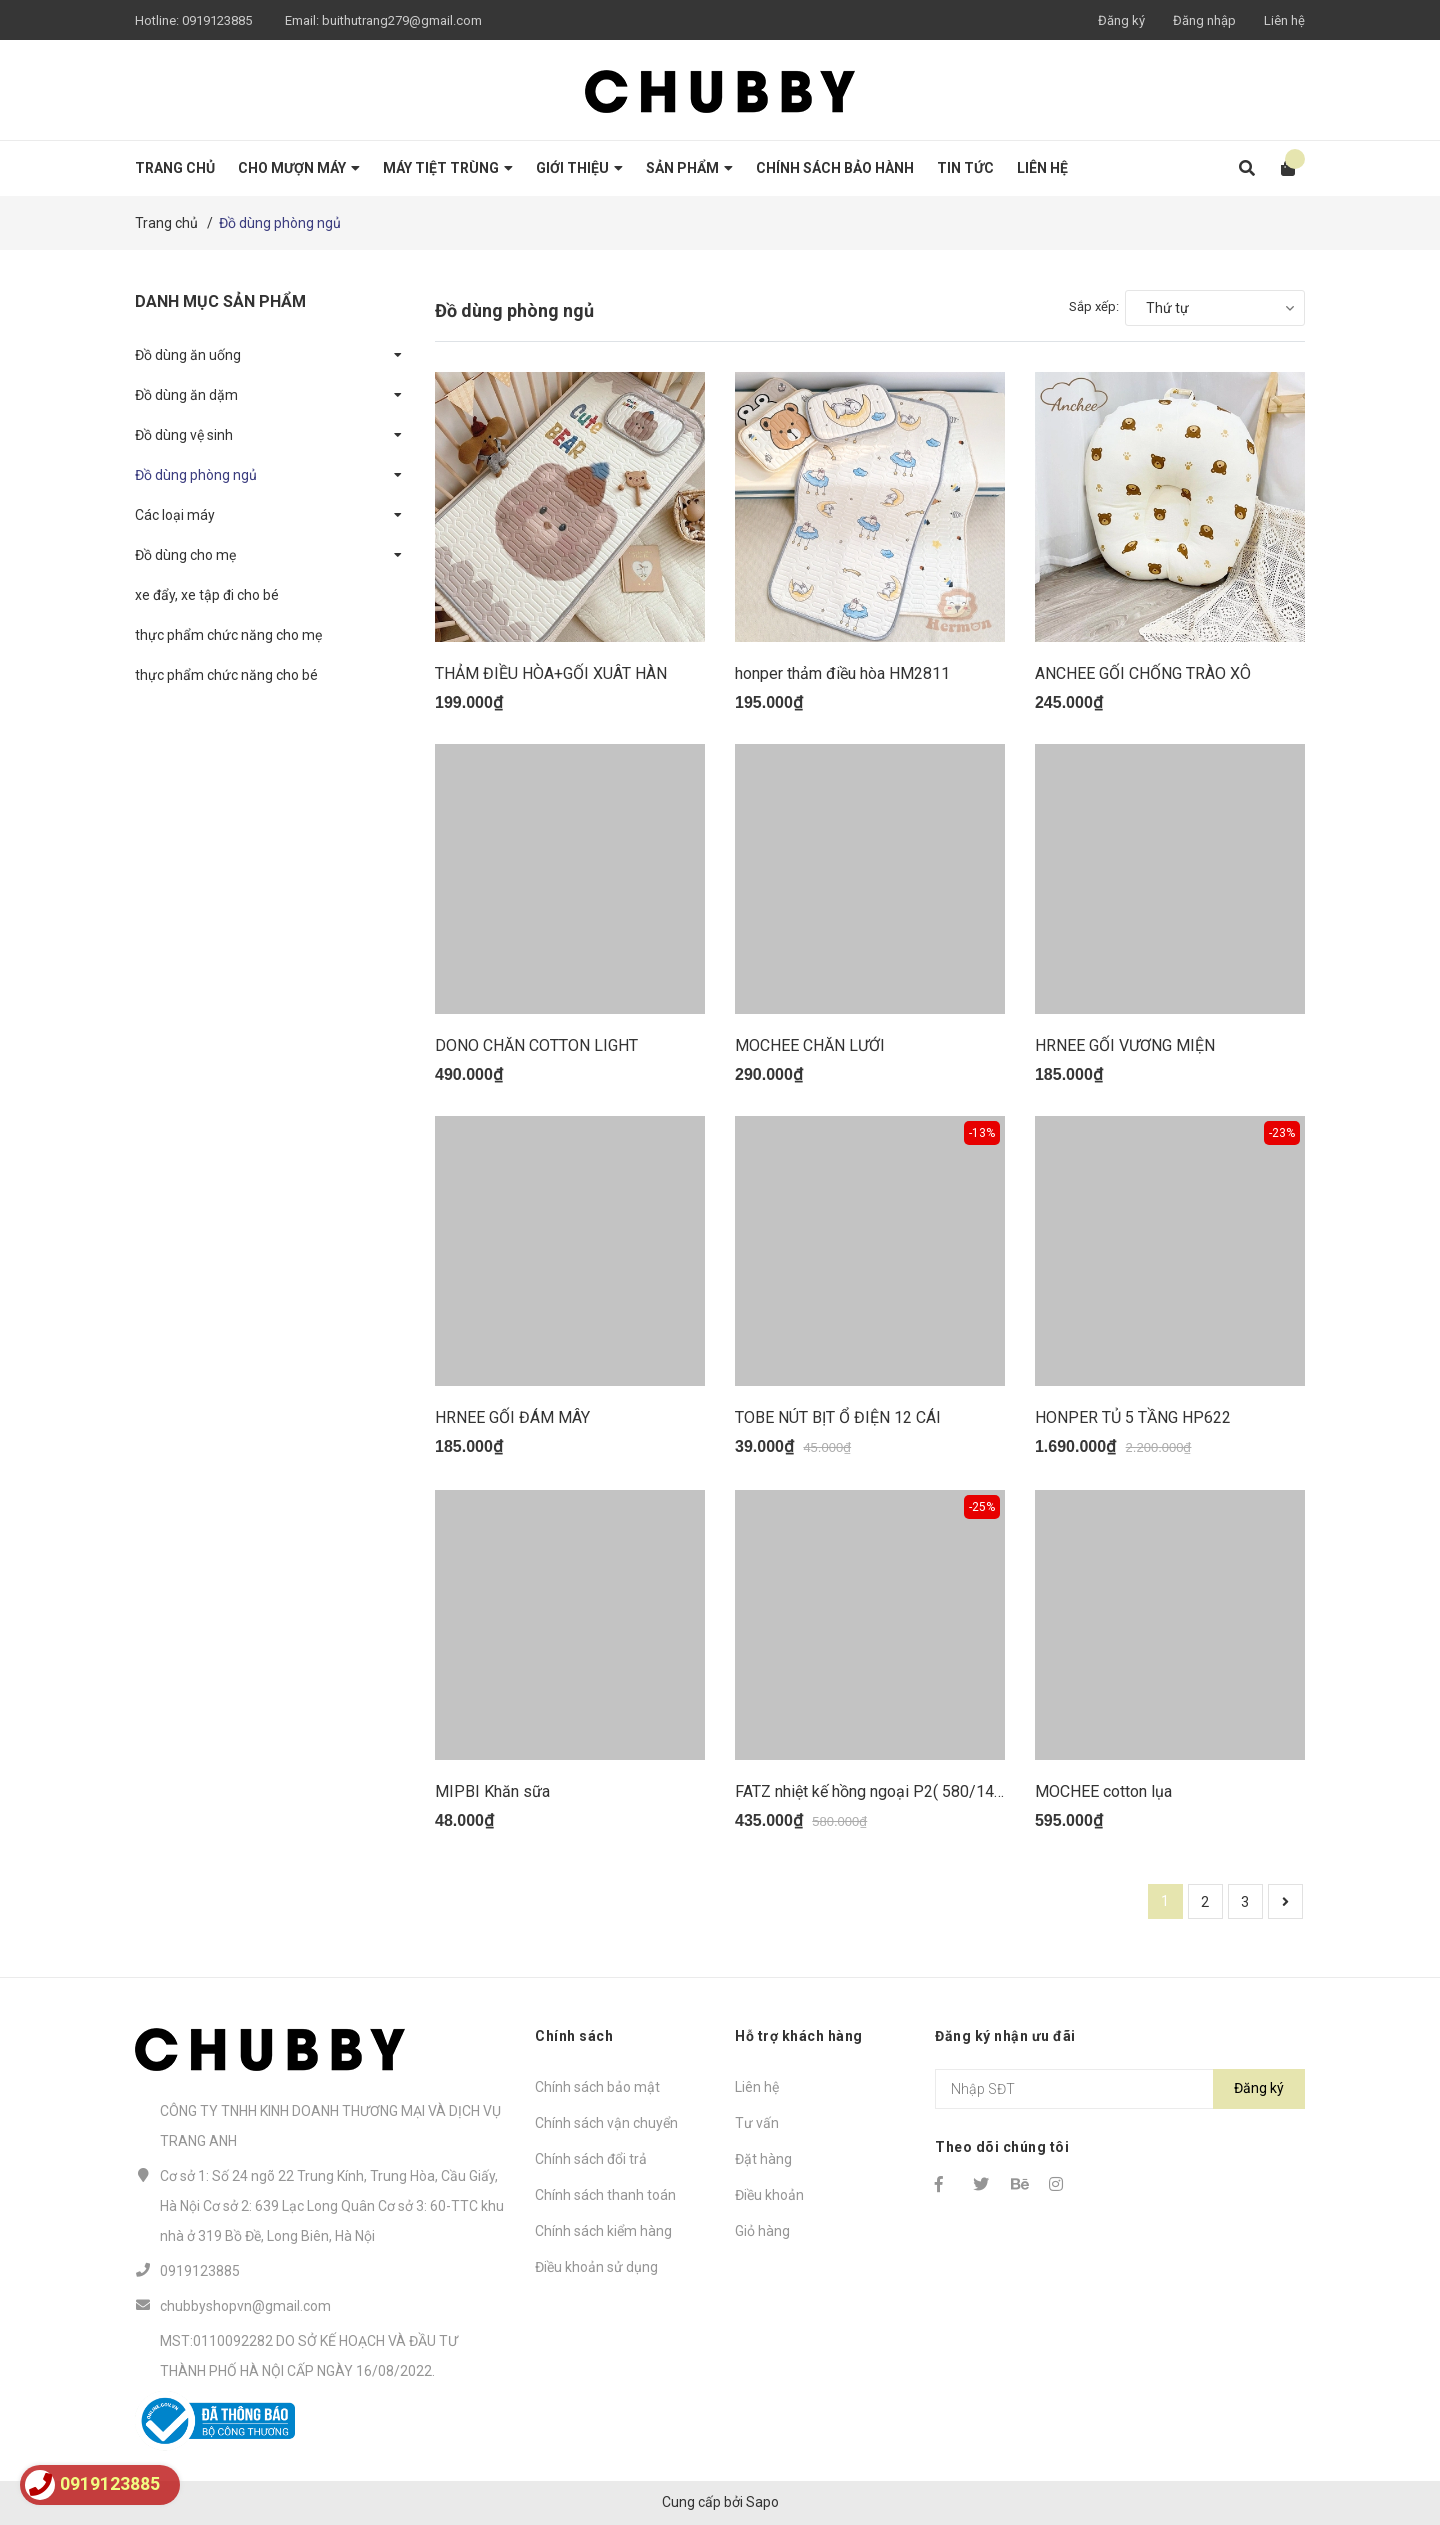 The width and height of the screenshot is (1440, 2525). I want to click on FATZ nhiệt kế hồng ngoại P2( 580/145/435), so click(888, 1791).